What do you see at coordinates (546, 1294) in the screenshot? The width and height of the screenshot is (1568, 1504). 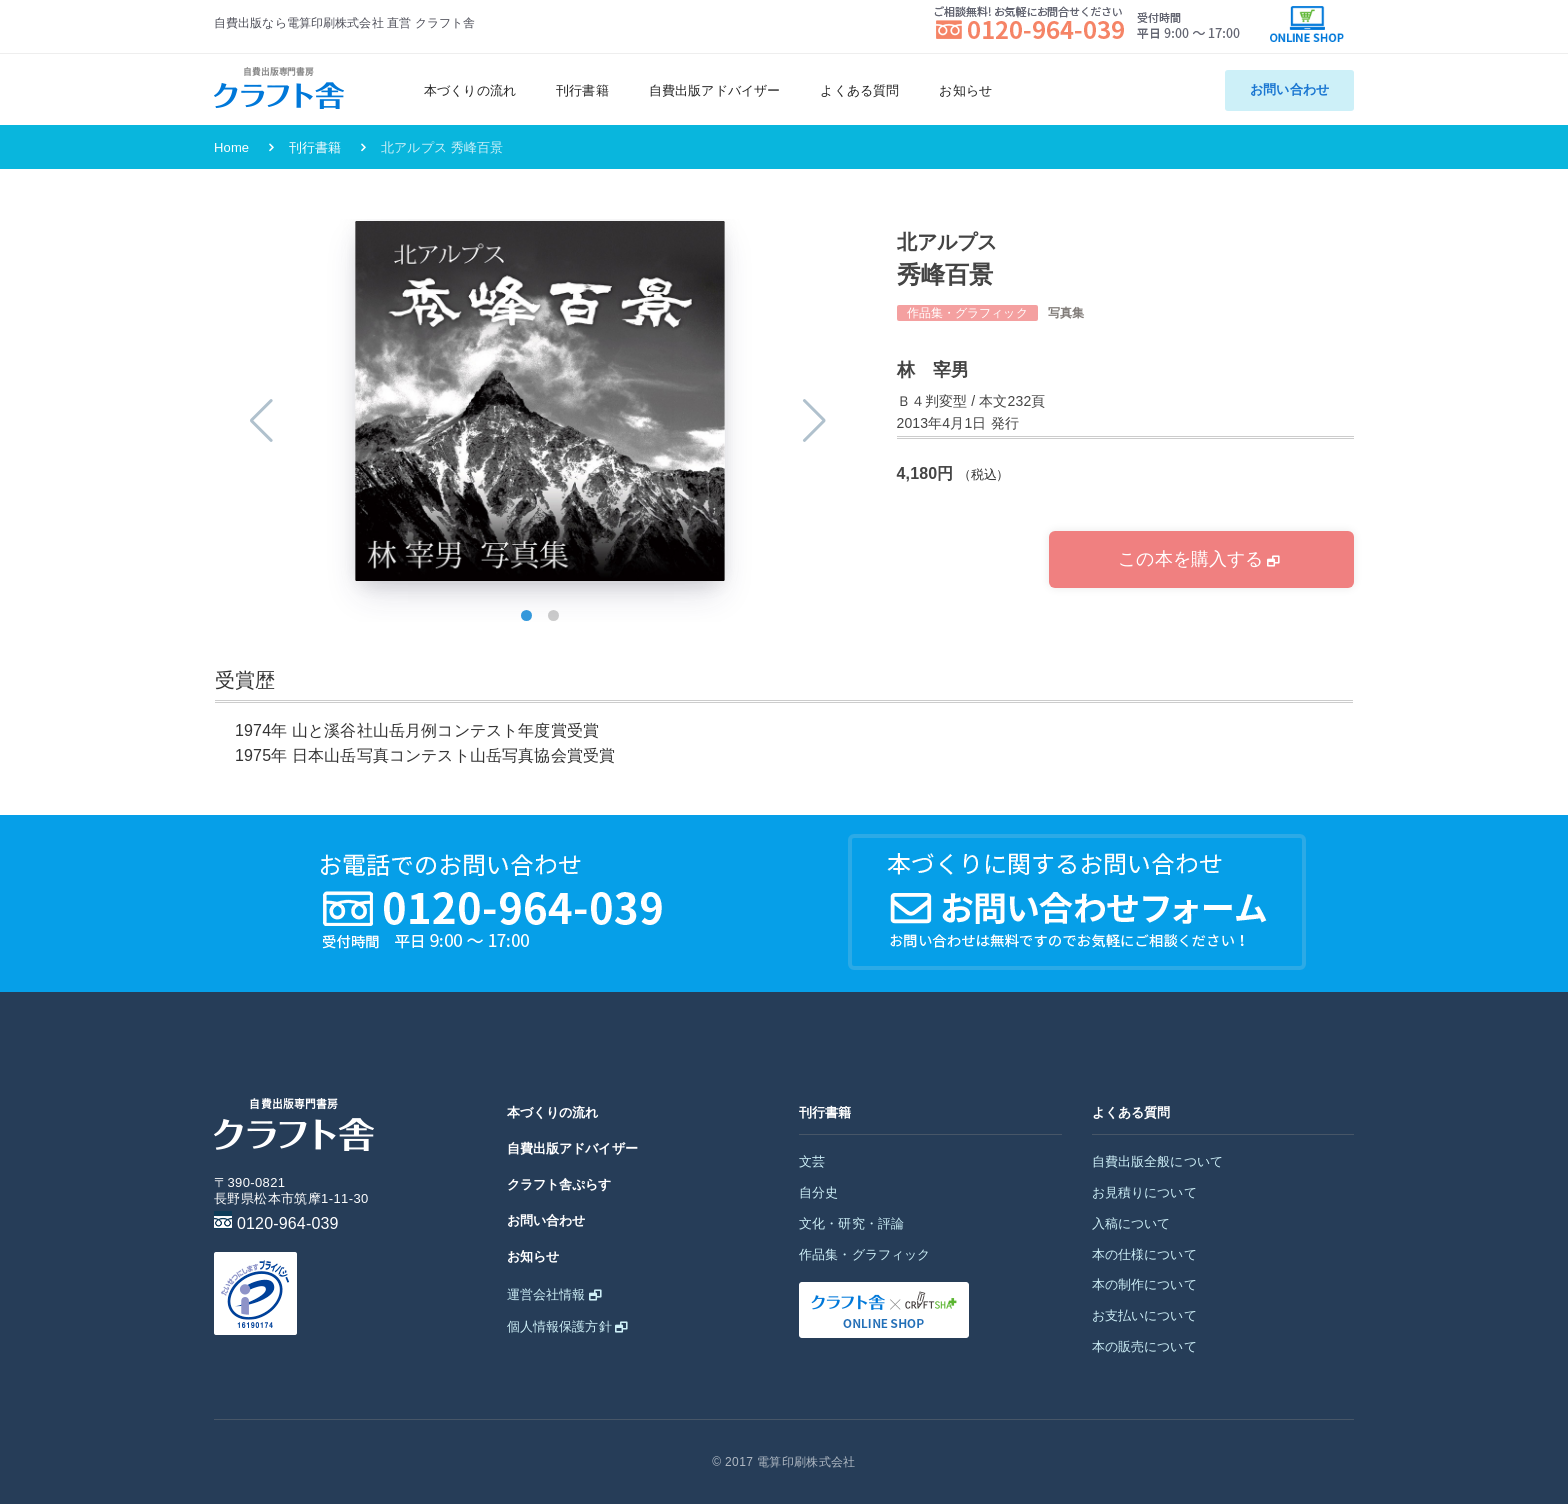 I see `運営会社情報` at bounding box center [546, 1294].